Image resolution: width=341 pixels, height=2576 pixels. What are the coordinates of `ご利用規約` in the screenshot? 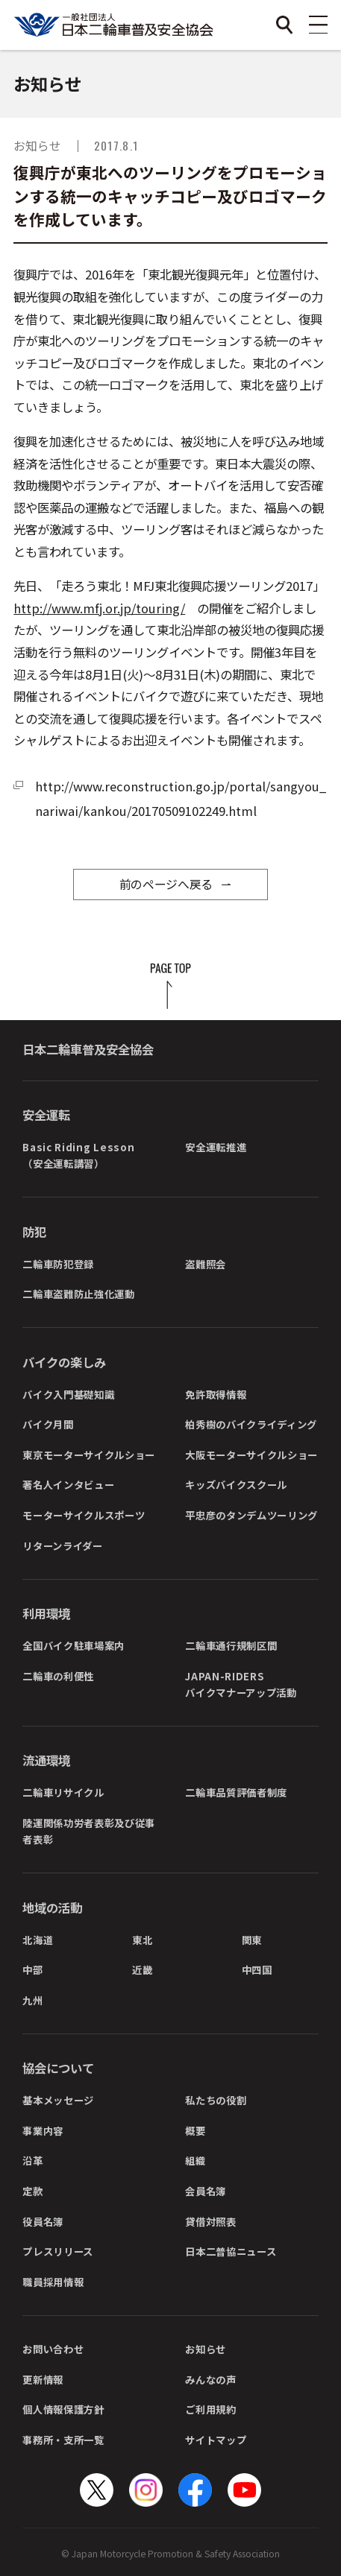 It's located at (210, 2409).